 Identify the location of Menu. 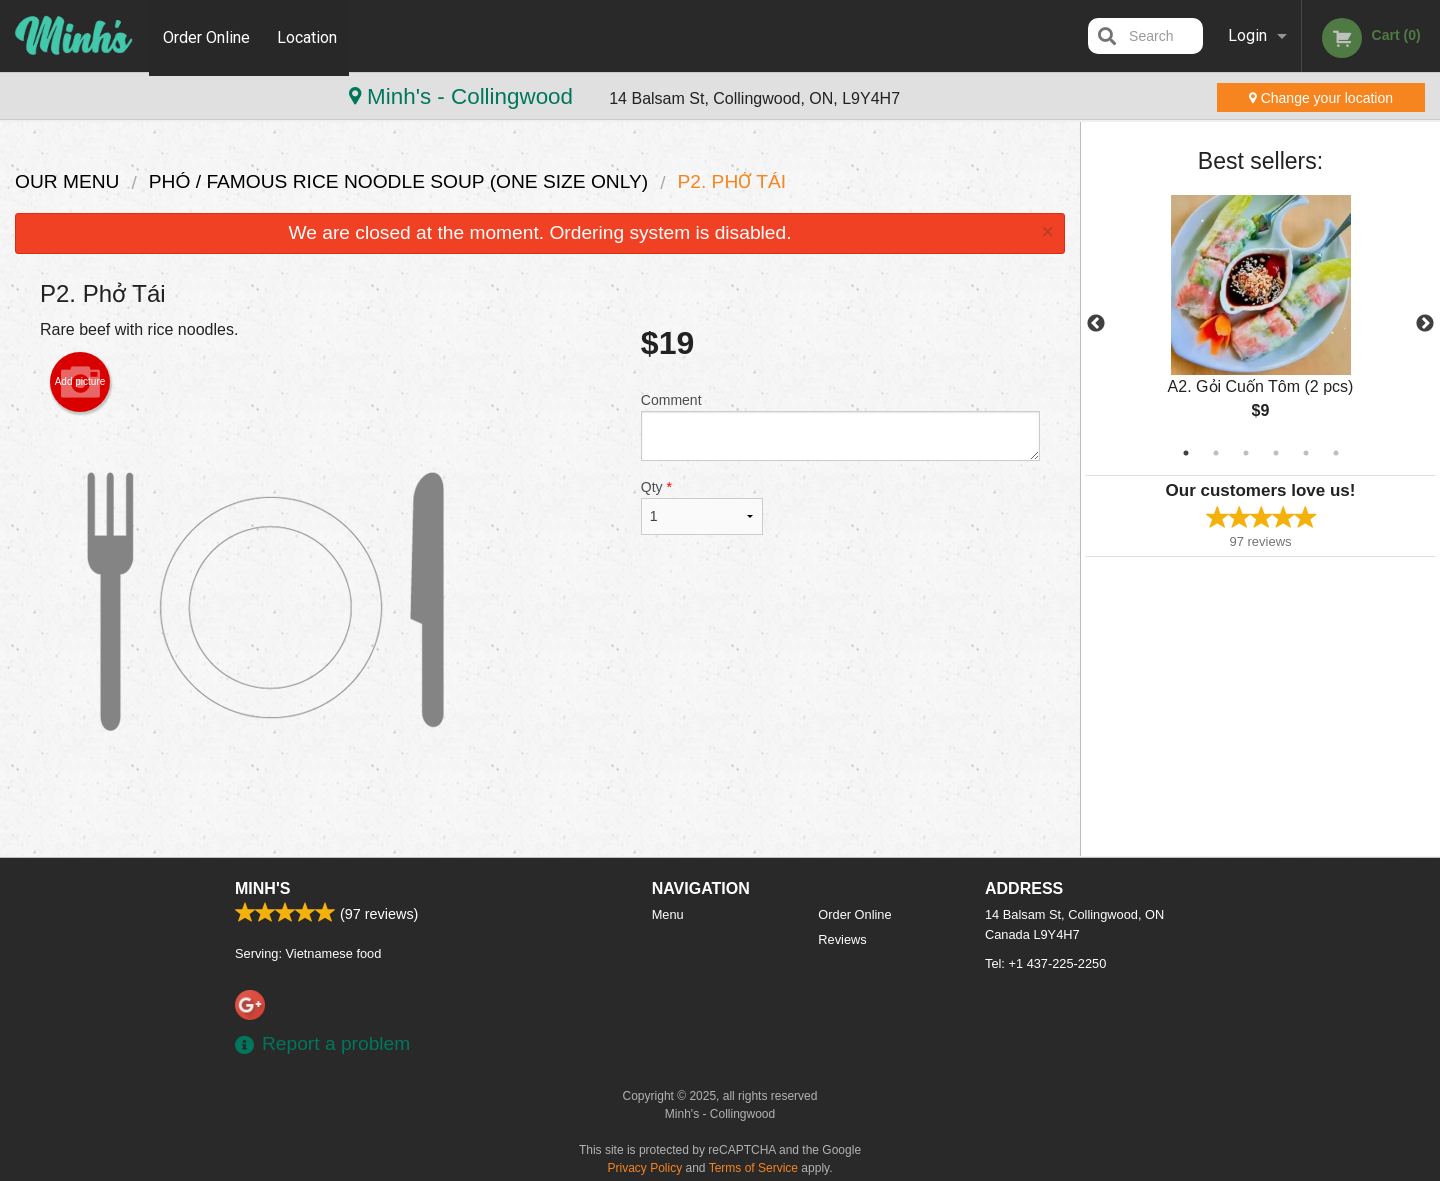
(668, 914).